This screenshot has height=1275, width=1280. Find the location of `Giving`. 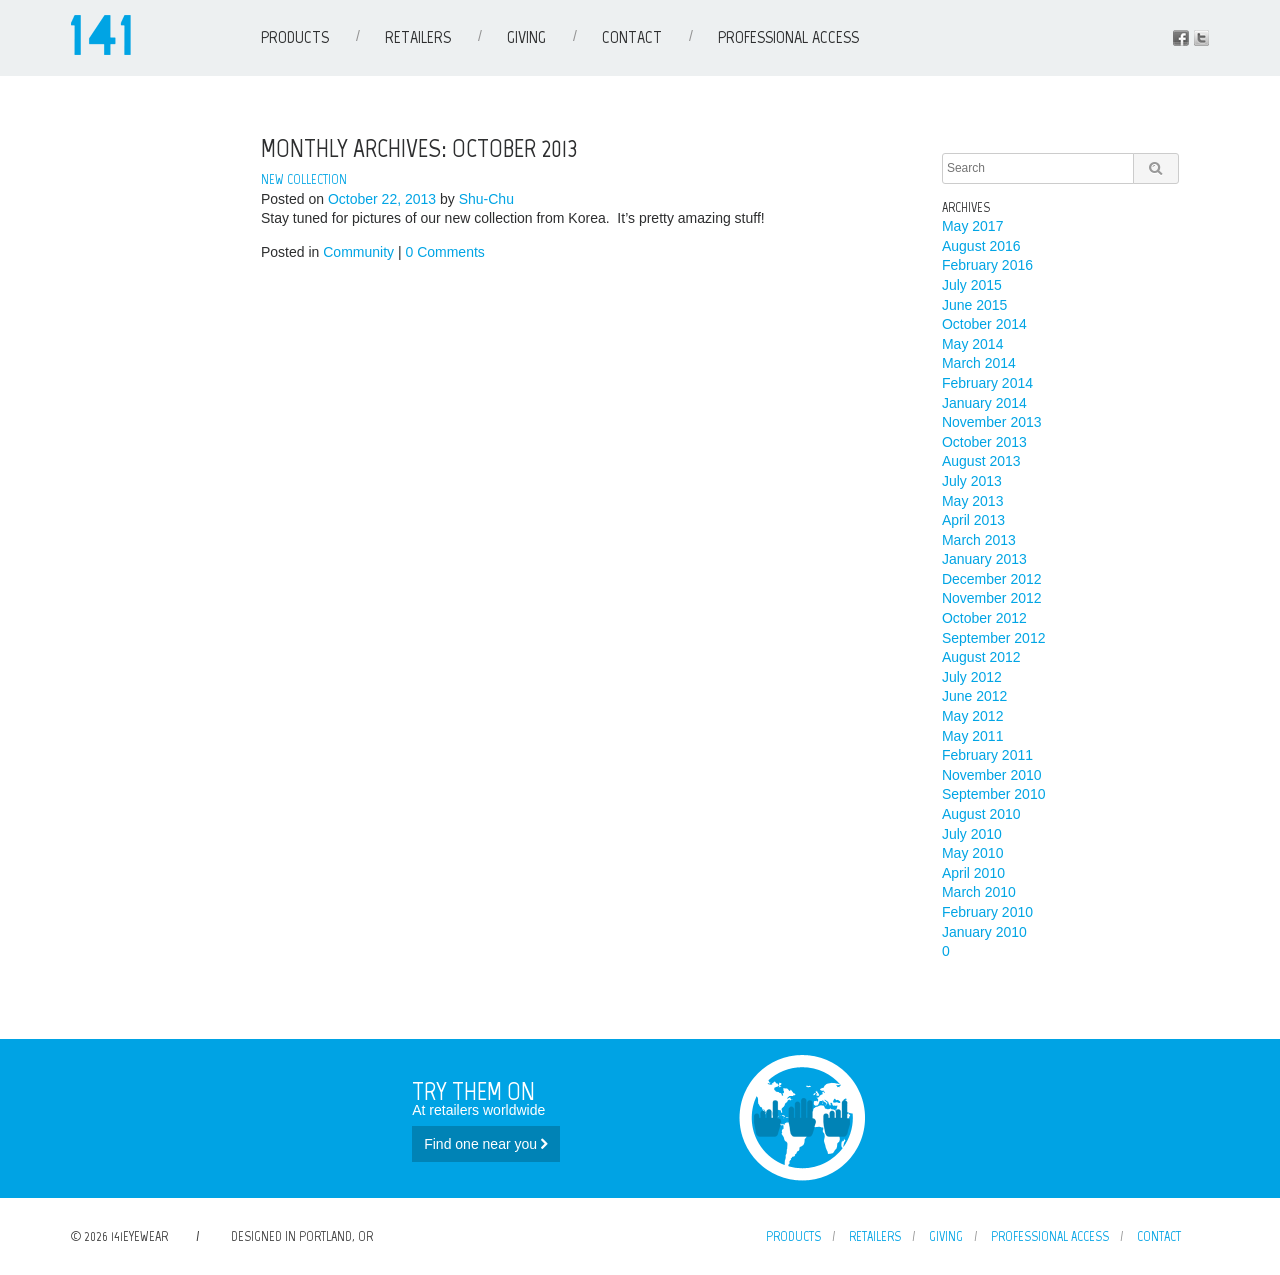

Giving is located at coordinates (526, 37).